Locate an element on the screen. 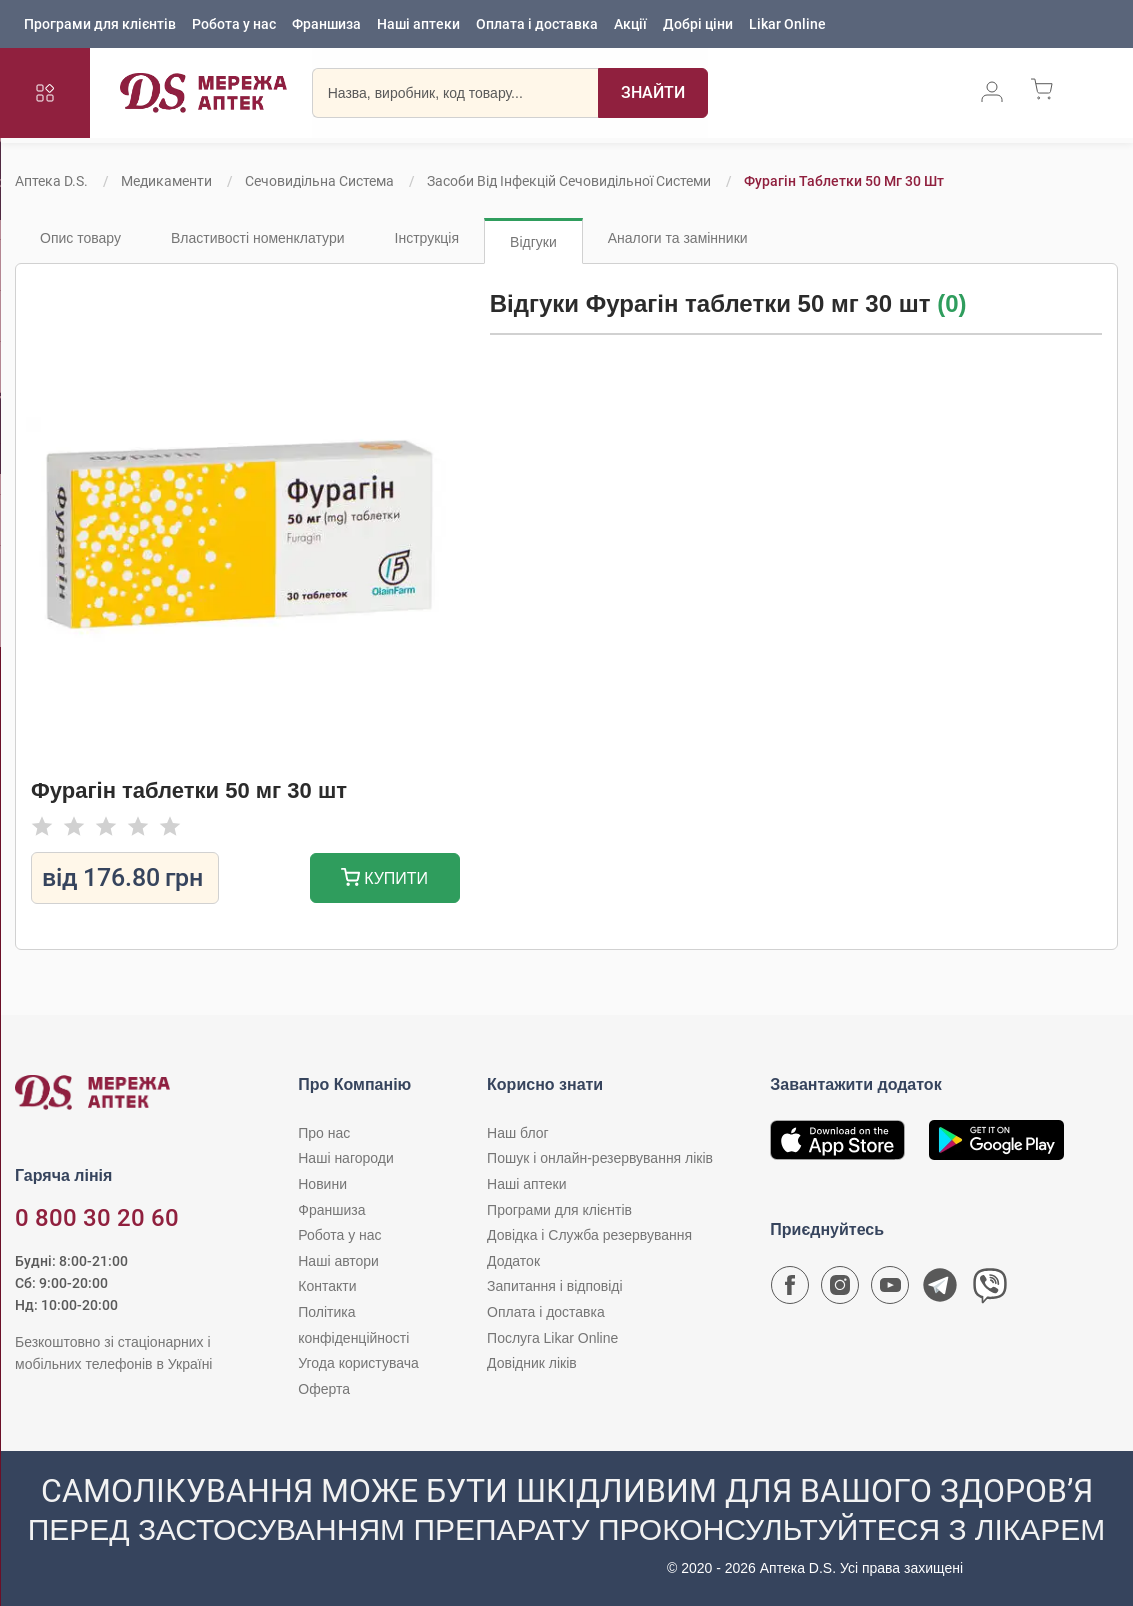  Властивості номенклатури is located at coordinates (258, 238).